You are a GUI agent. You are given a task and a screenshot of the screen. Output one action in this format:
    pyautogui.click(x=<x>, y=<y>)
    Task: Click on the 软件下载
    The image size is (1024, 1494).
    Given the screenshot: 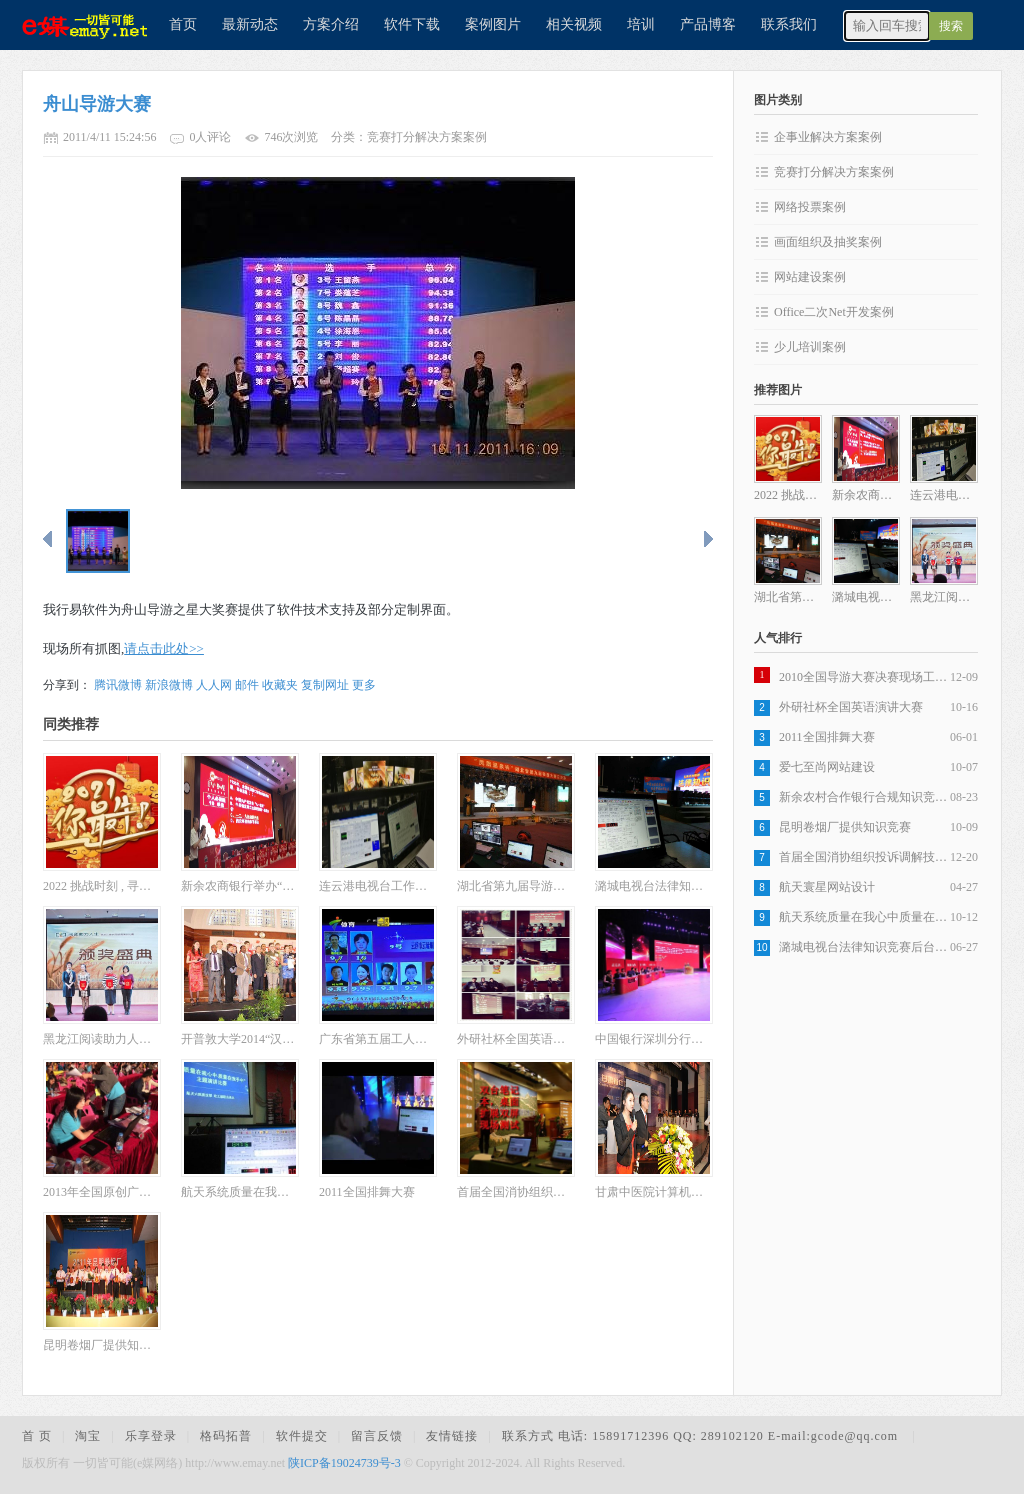 What is the action you would take?
    pyautogui.click(x=412, y=24)
    